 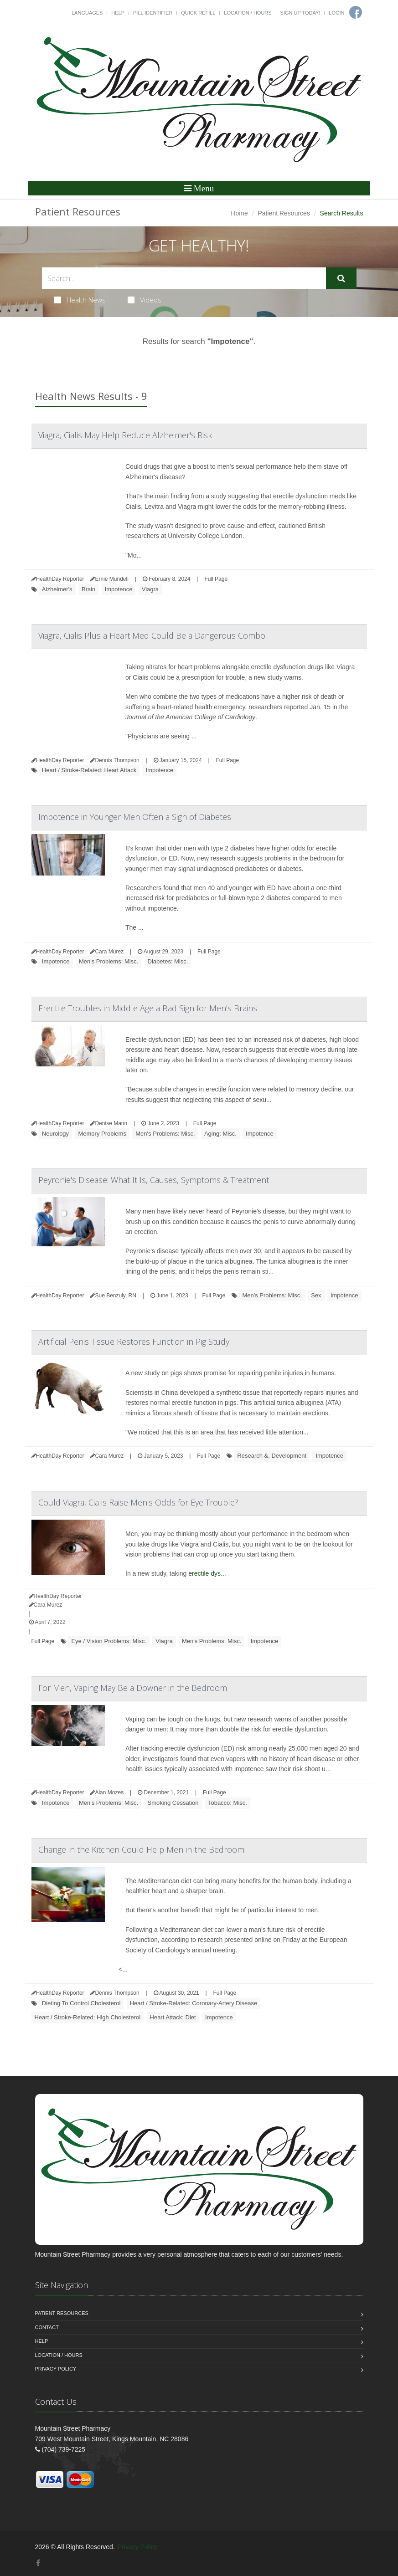 I want to click on Heart / Stroke-Related: Coronary-Artery Disease, so click(x=194, y=2003).